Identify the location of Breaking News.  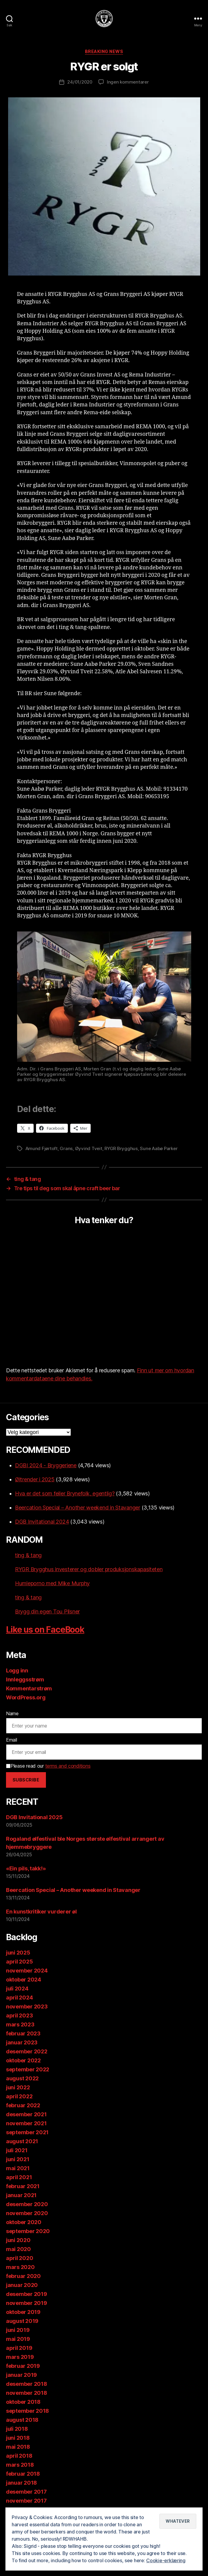
(104, 51).